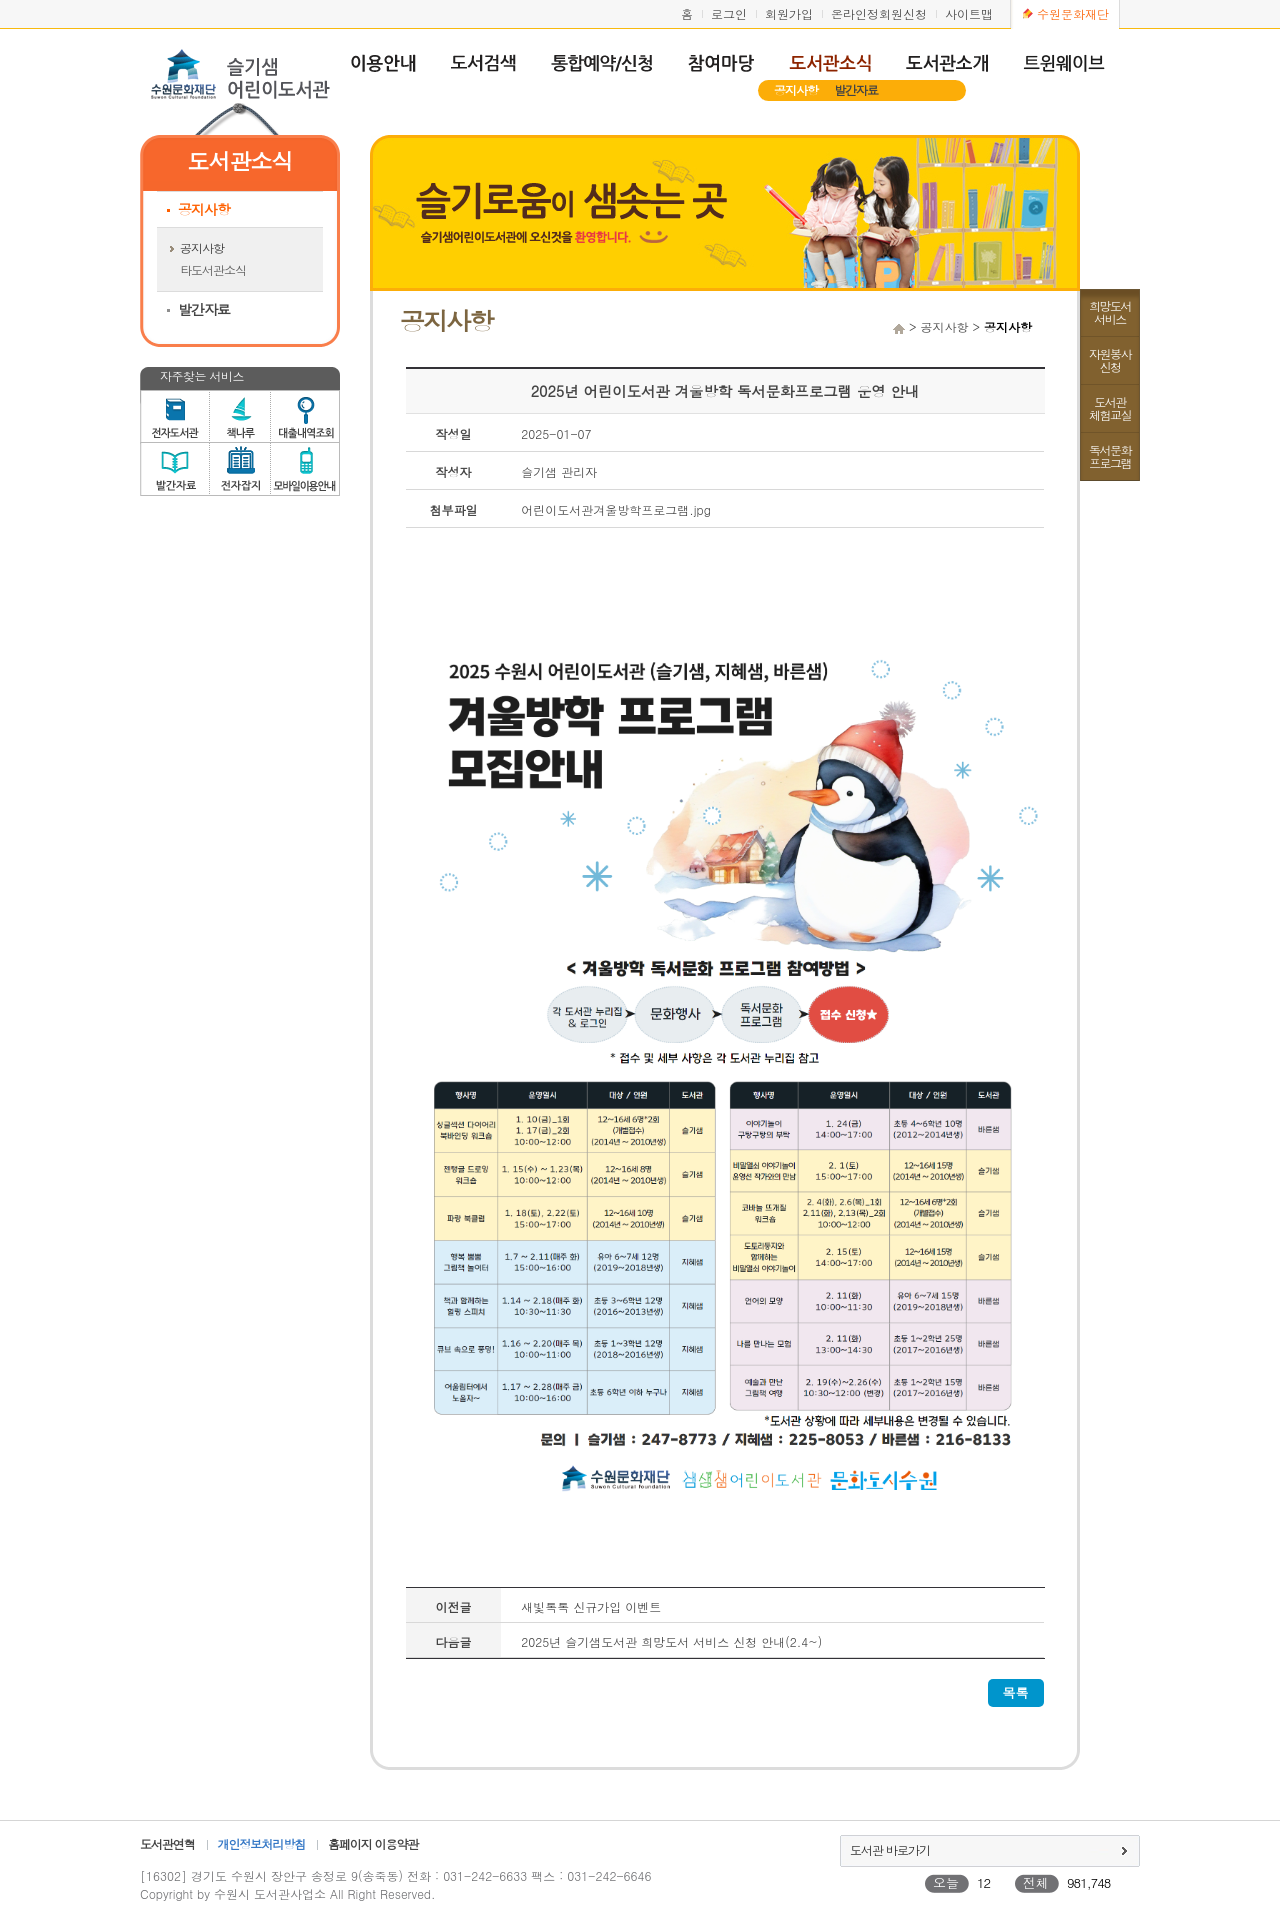  I want to click on 회원가입, so click(789, 13).